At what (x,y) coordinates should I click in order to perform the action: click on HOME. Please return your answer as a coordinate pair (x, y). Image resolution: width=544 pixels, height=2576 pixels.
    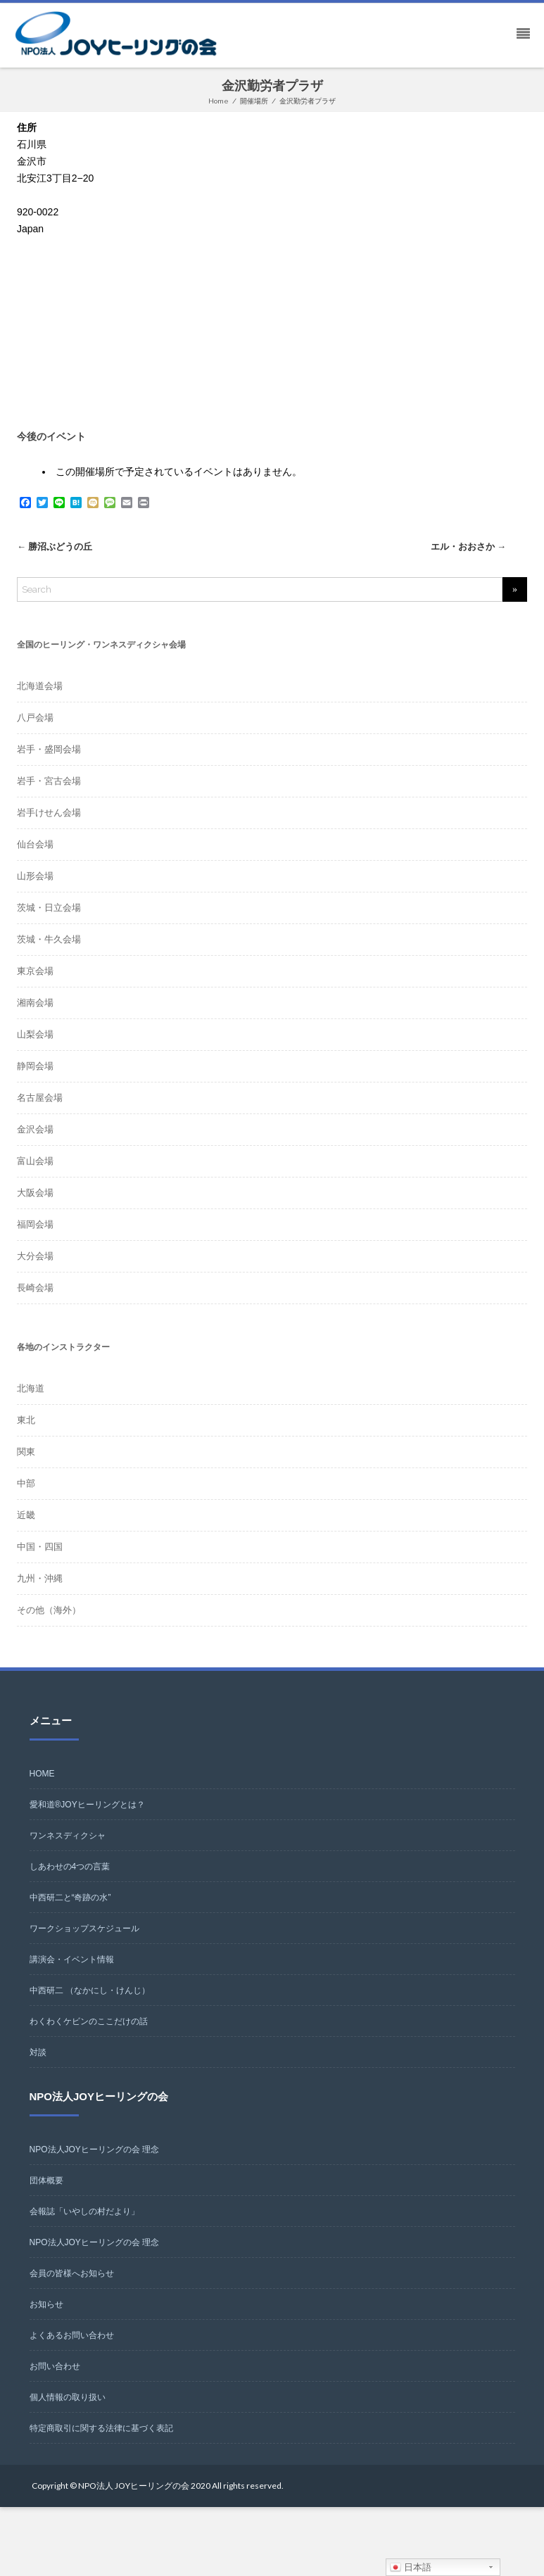
    Looking at the image, I should click on (42, 1774).